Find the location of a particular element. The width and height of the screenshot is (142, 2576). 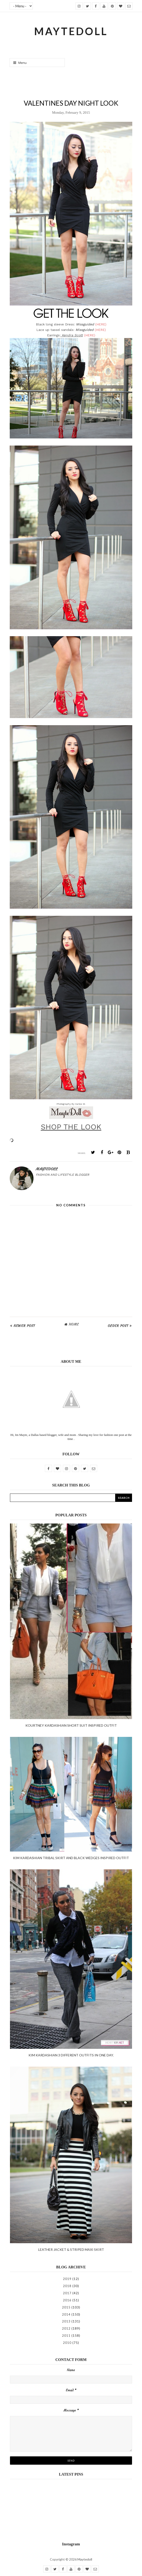

Home is located at coordinates (74, 1324).